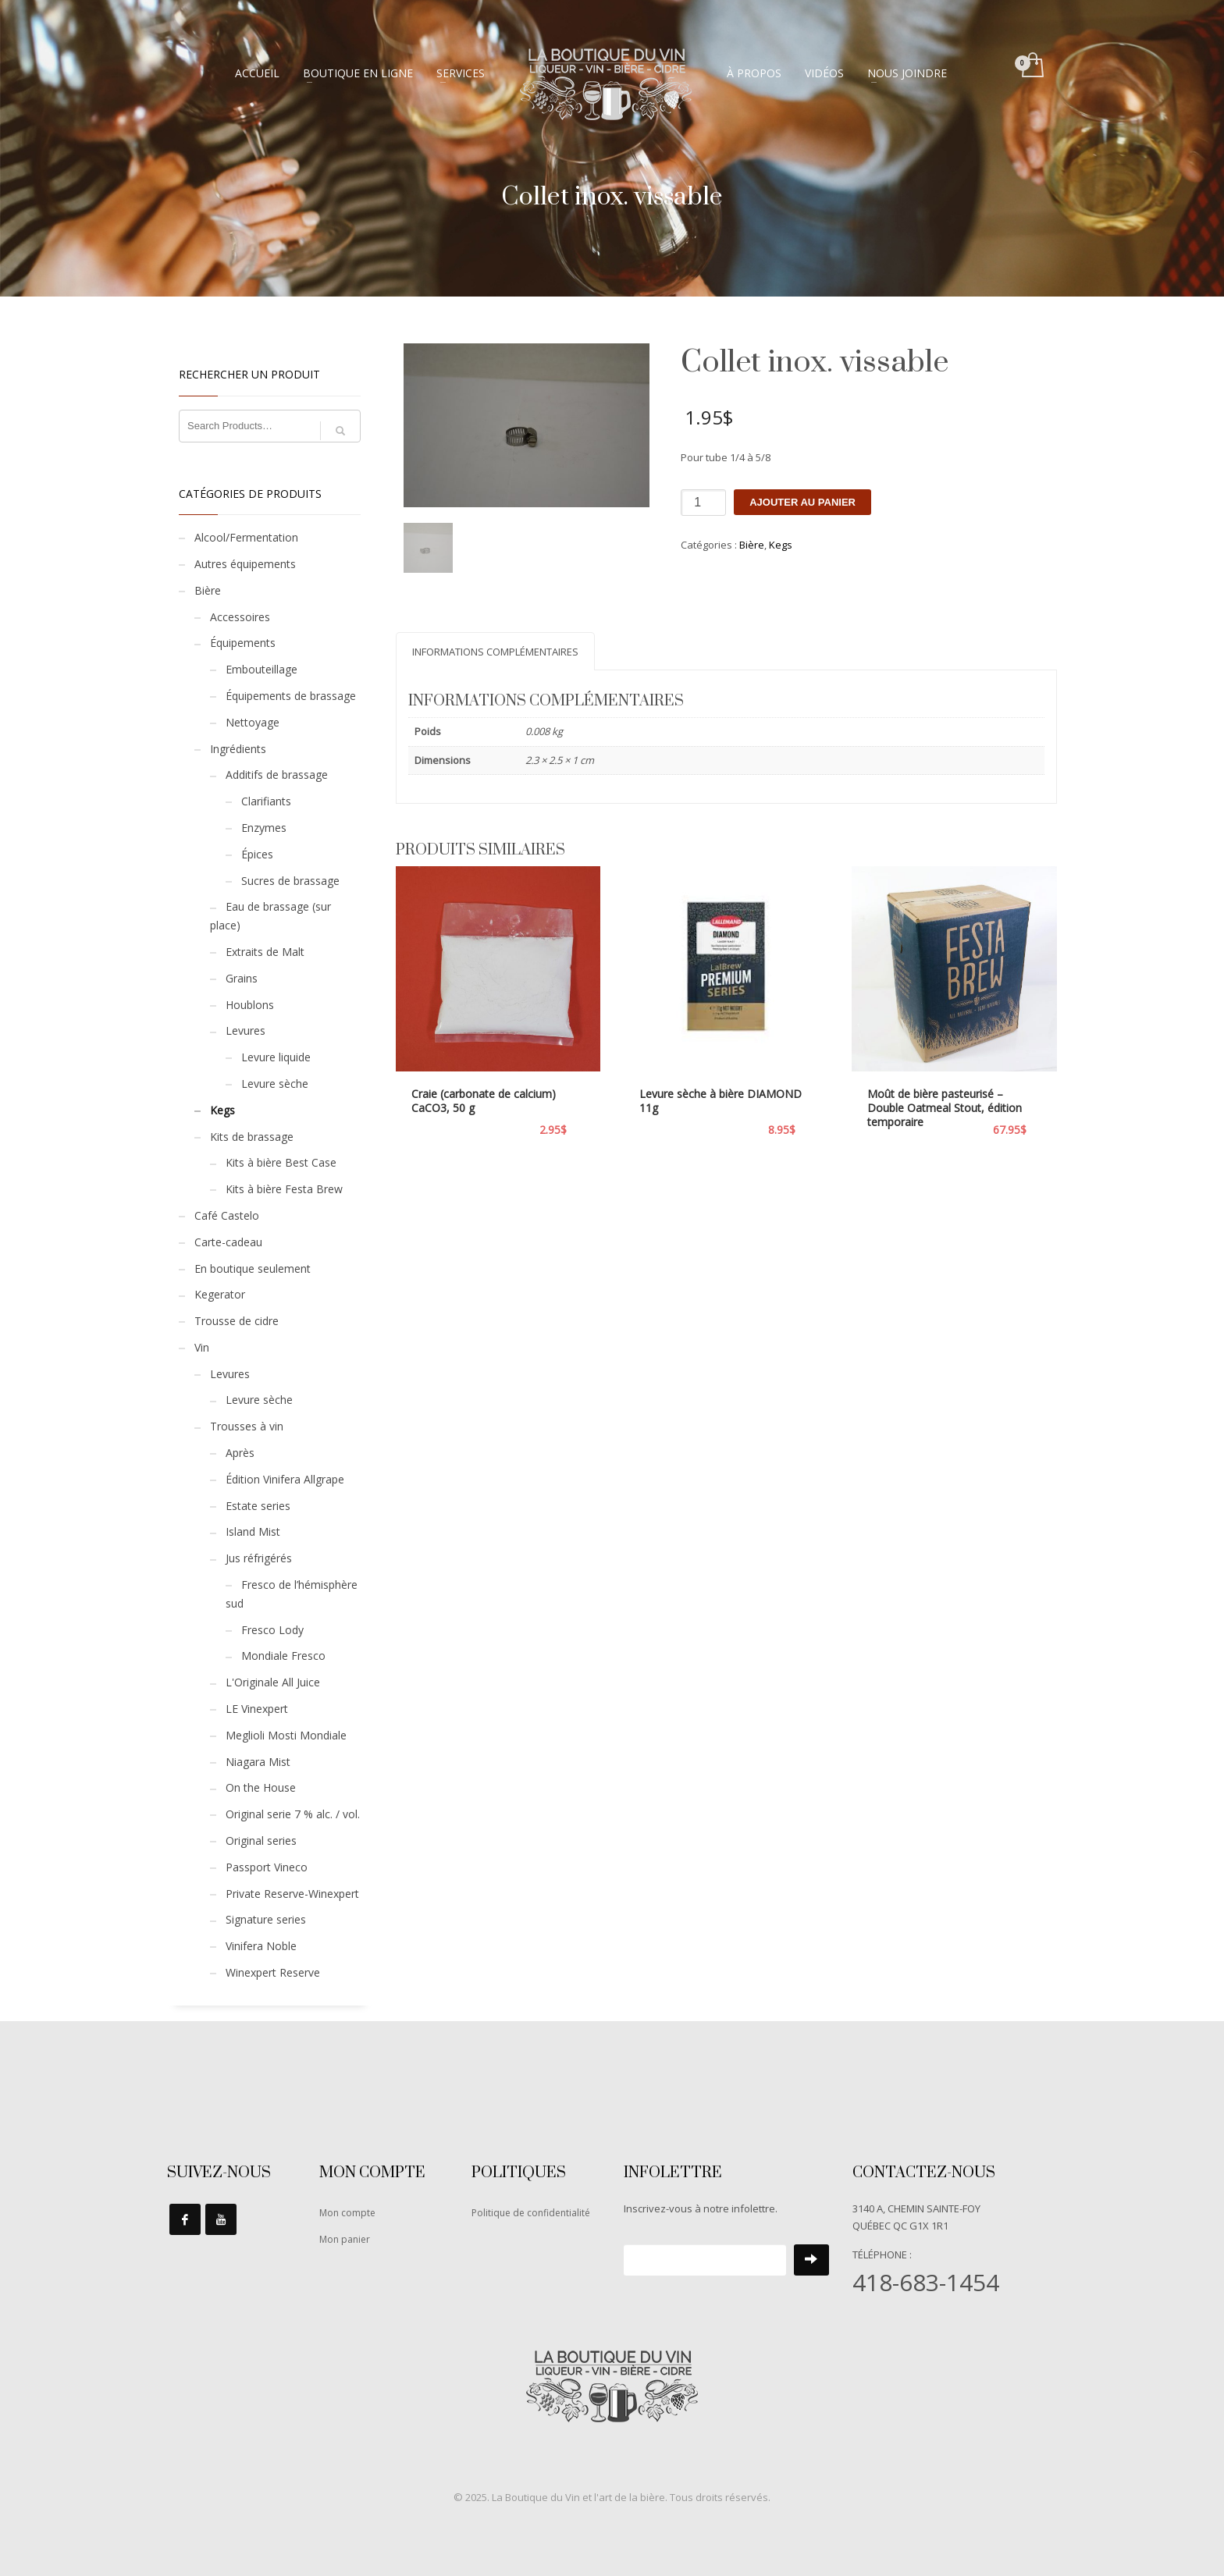 Image resolution: width=1224 pixels, height=2576 pixels. What do you see at coordinates (246, 537) in the screenshot?
I see `Alcool/Fermentation` at bounding box center [246, 537].